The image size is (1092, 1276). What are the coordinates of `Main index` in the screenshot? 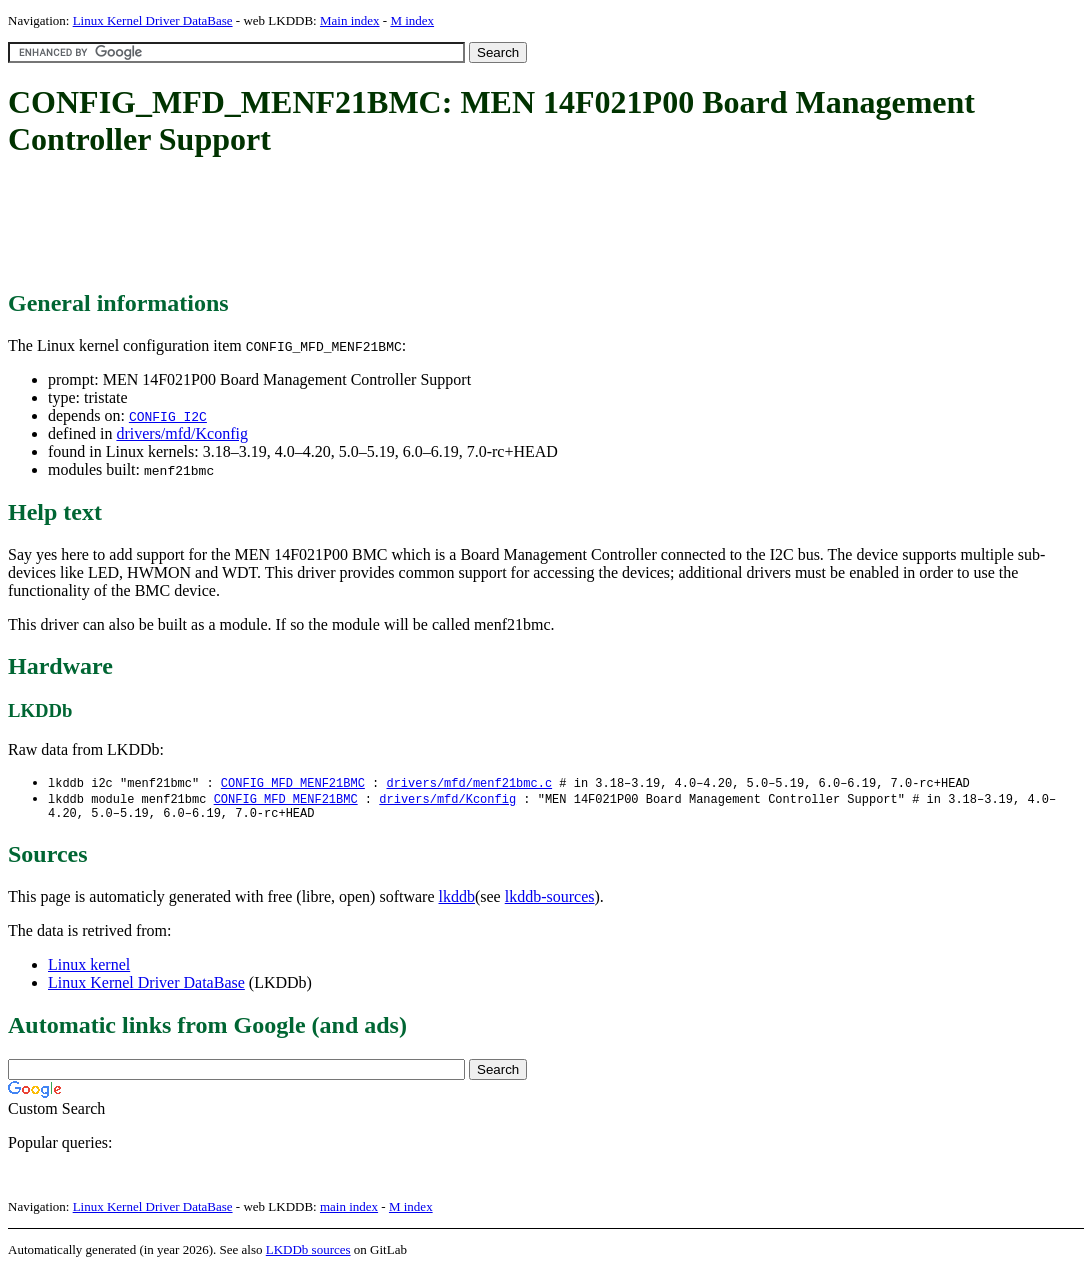 It's located at (350, 20).